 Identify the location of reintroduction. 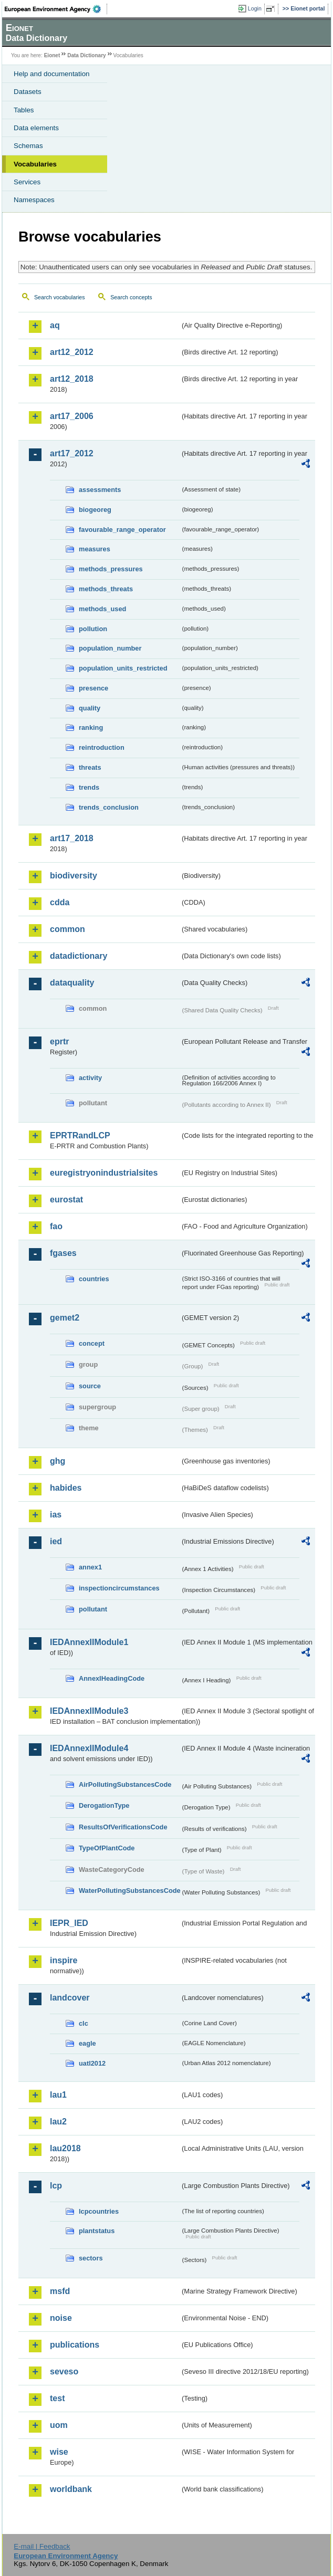
(101, 747).